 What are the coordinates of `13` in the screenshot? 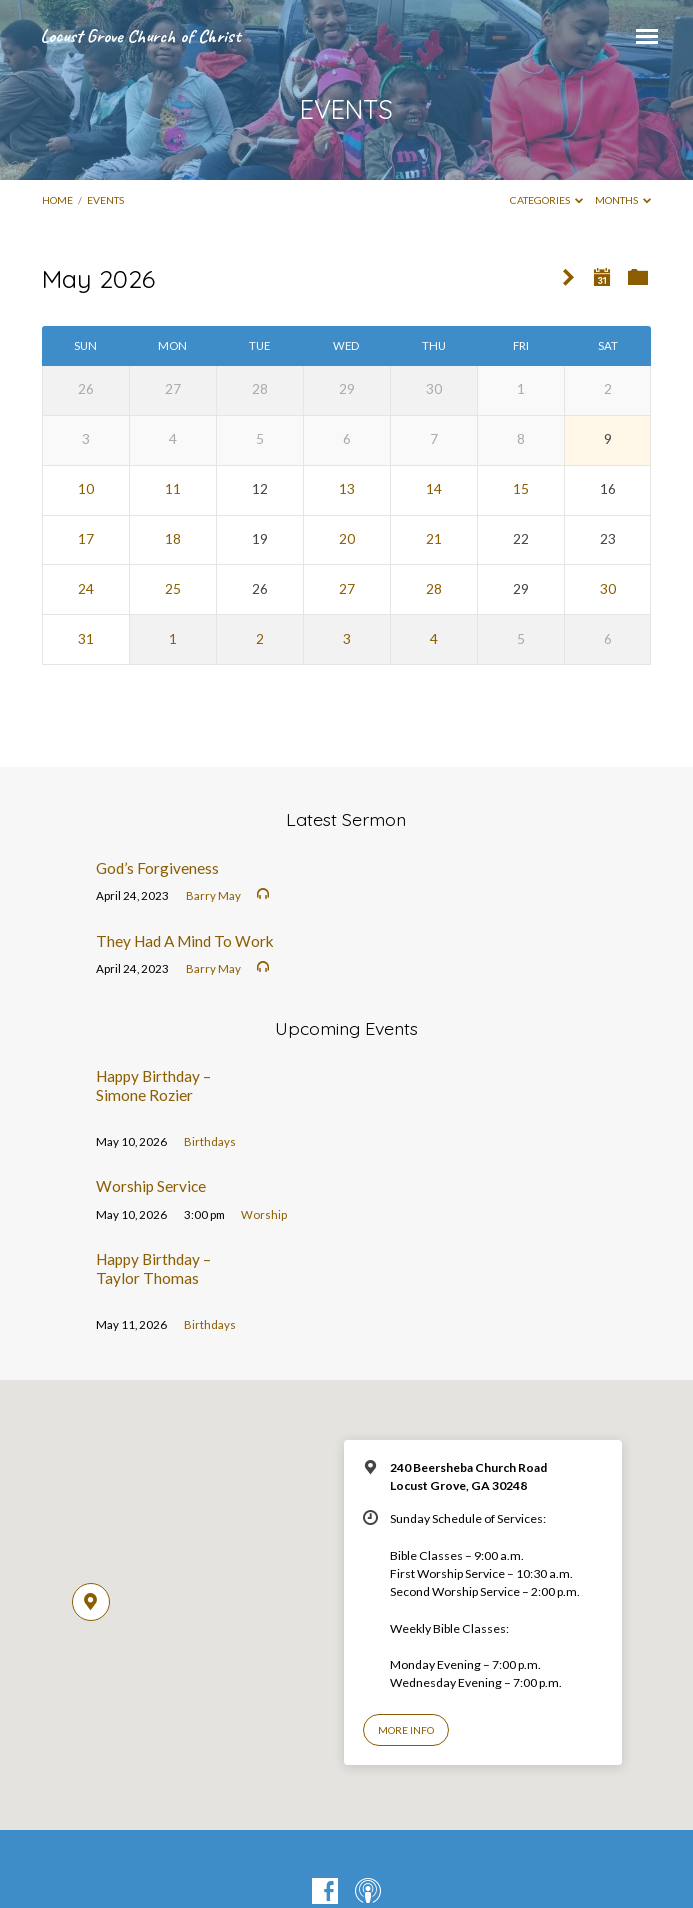 It's located at (347, 488).